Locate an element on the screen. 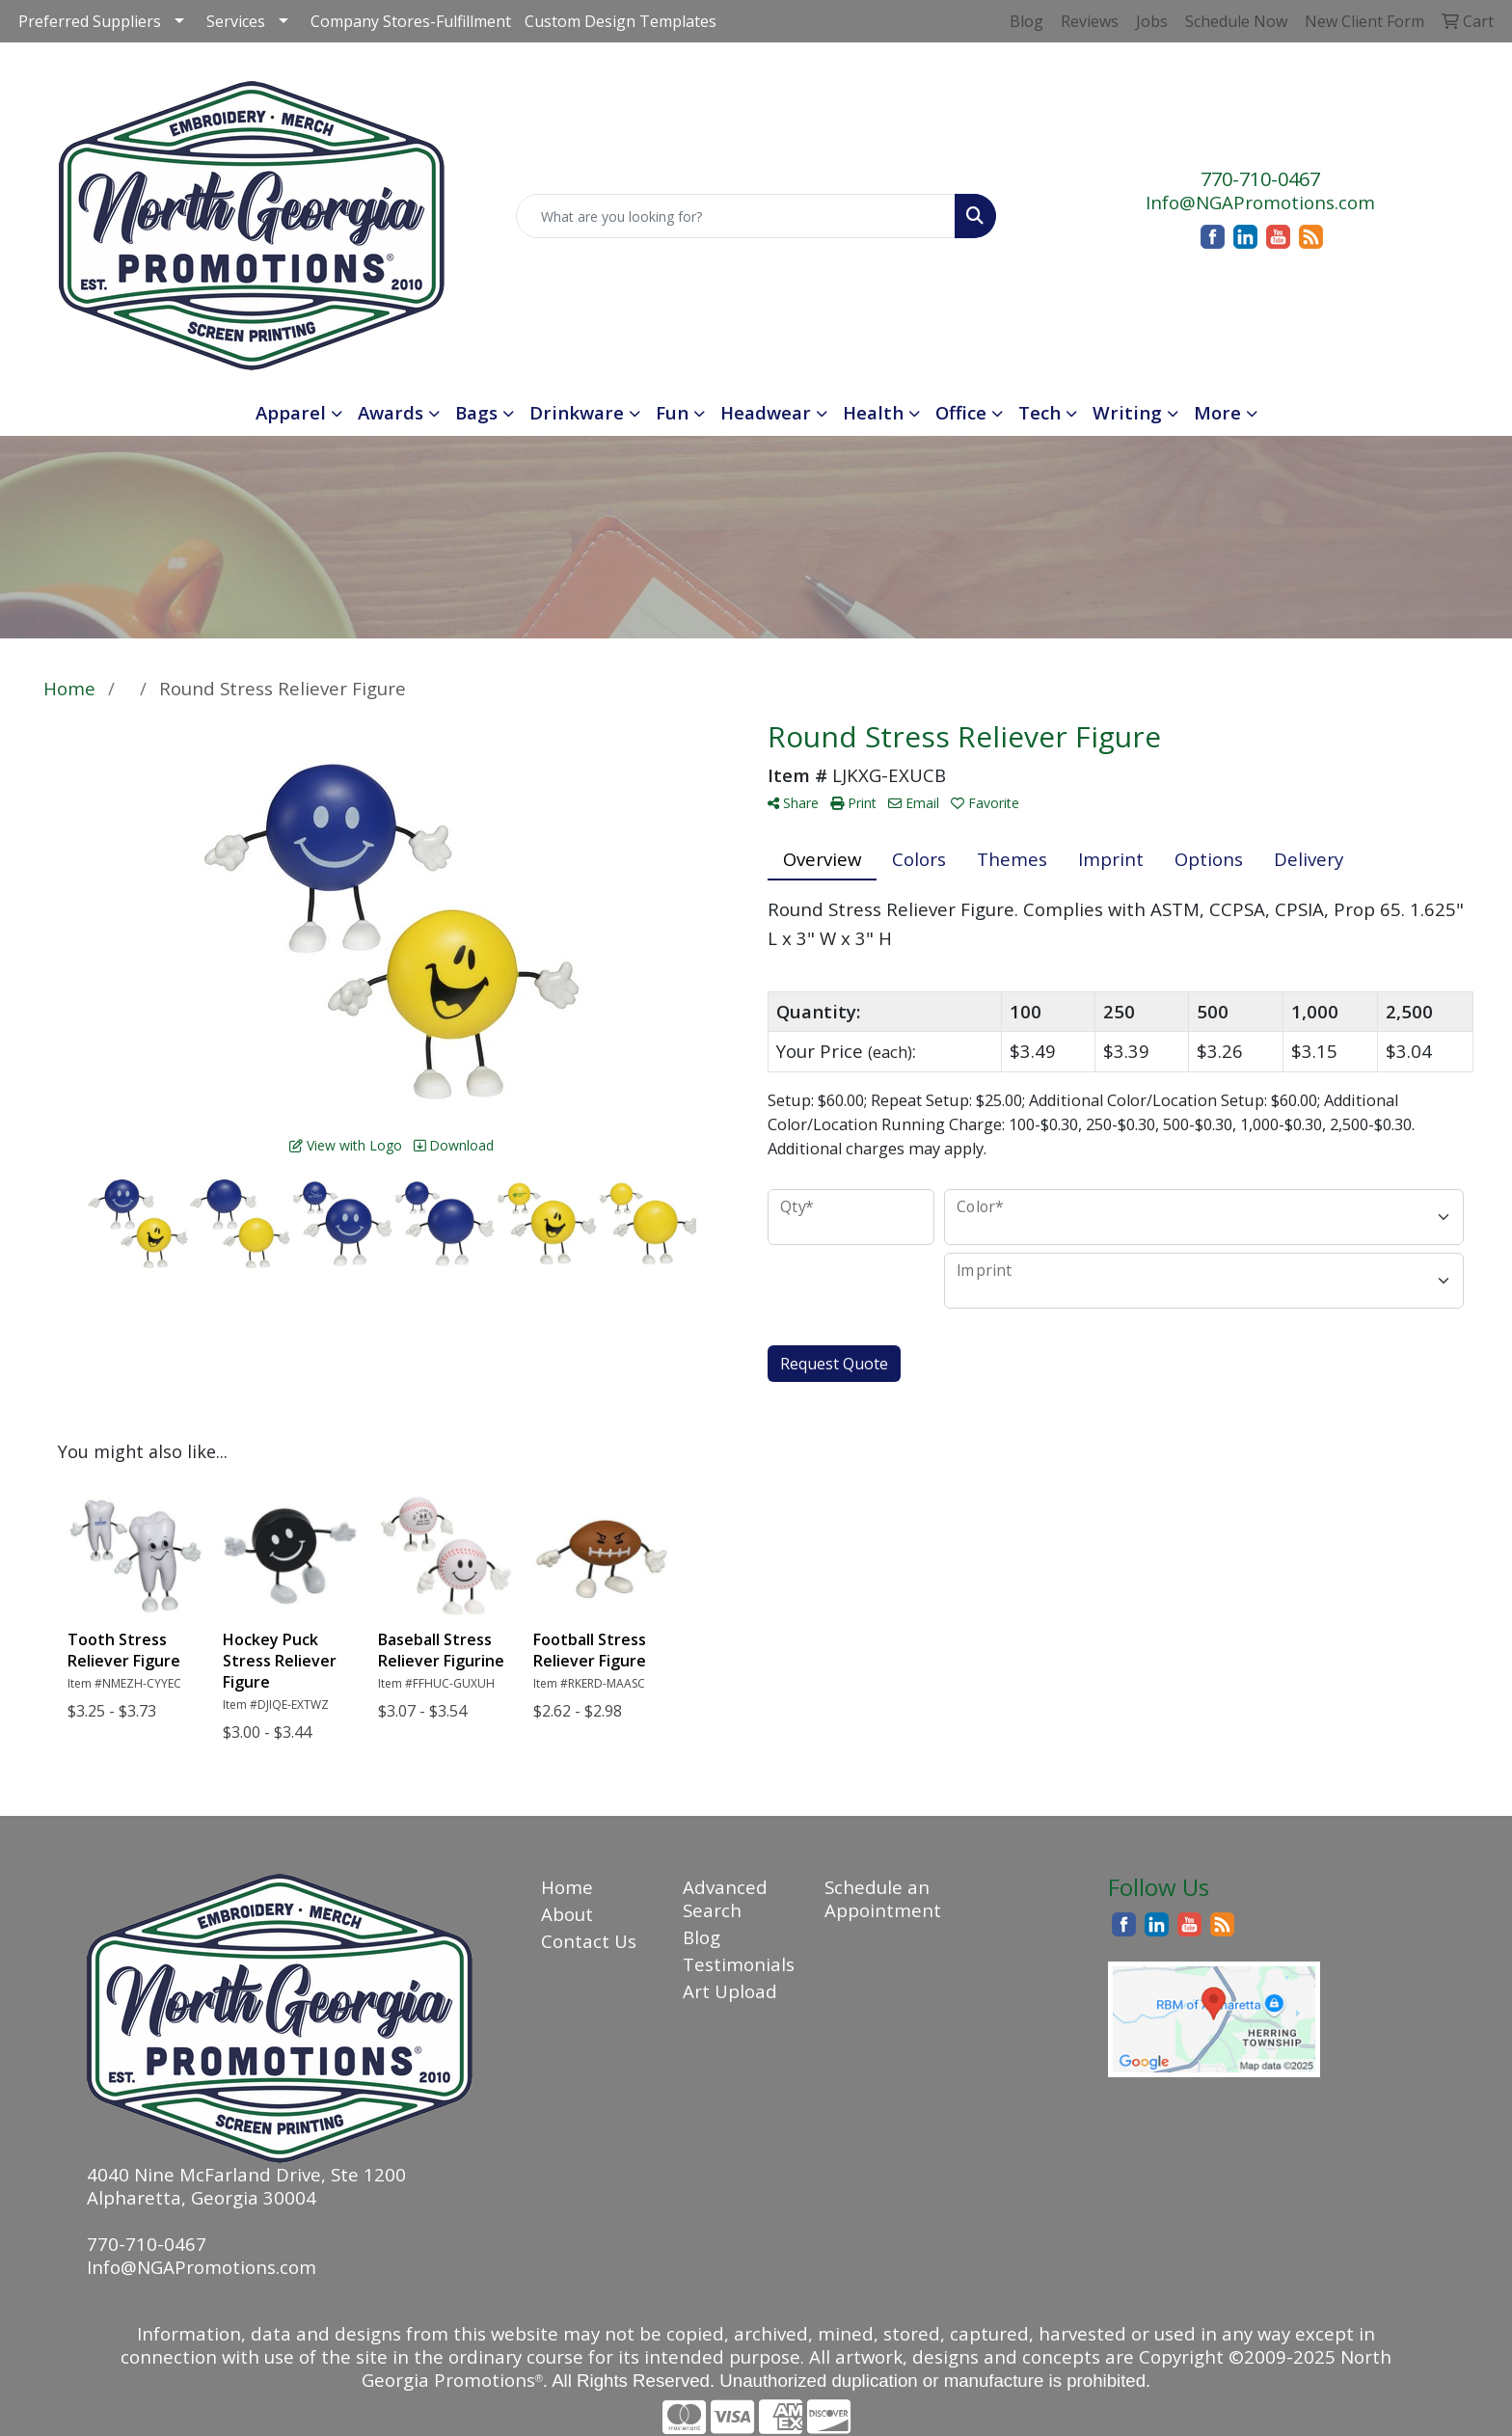 This screenshot has width=1512, height=2436. Custom Design Templates is located at coordinates (620, 21).